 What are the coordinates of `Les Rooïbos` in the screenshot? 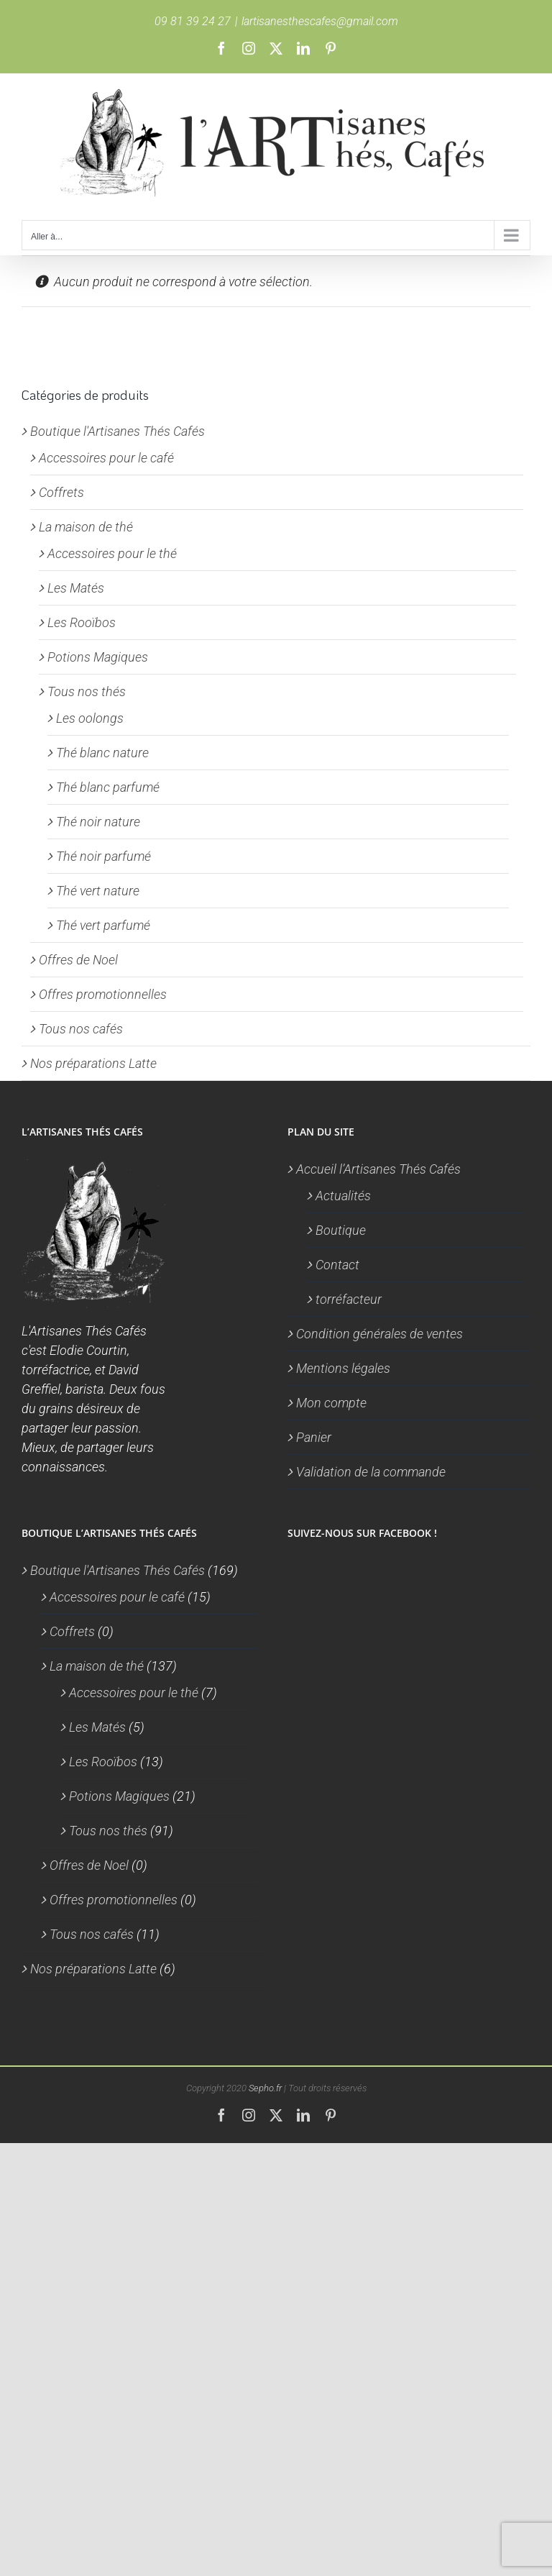 It's located at (81, 622).